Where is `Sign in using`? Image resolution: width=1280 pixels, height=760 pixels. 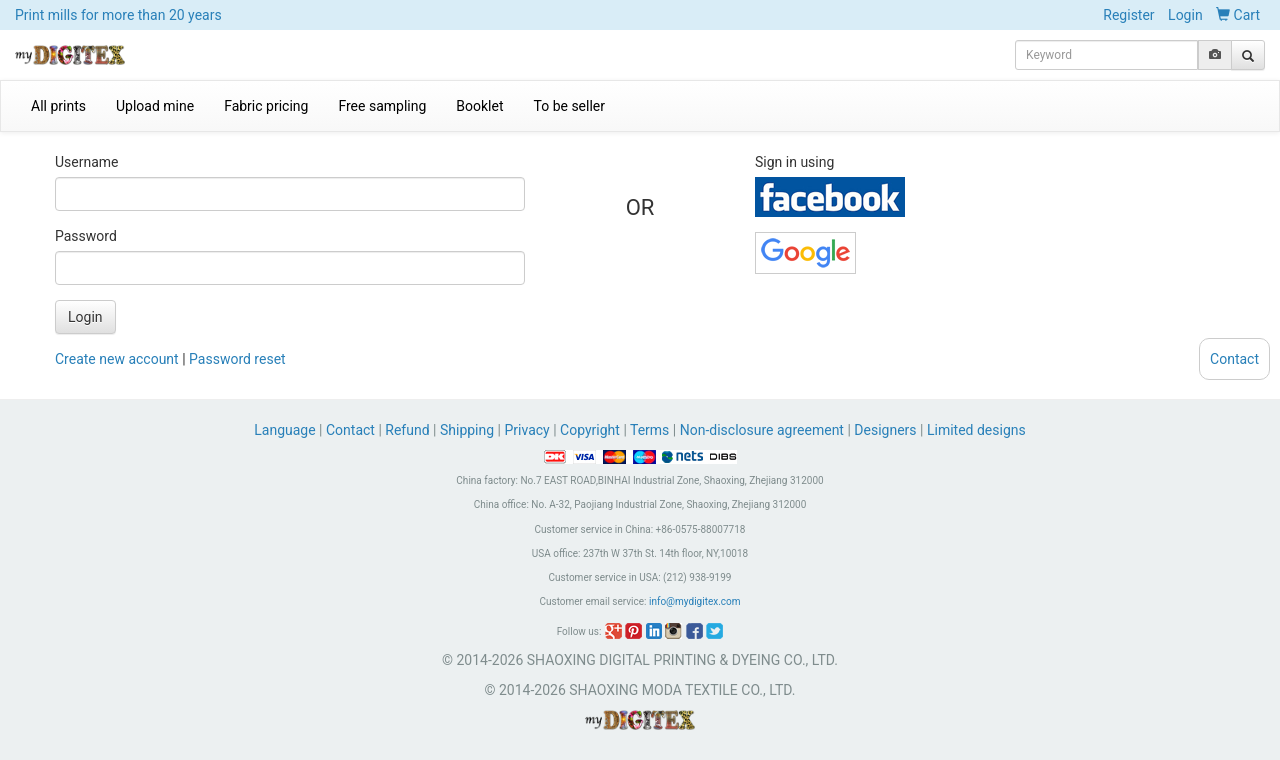
Sign in using is located at coordinates (794, 162).